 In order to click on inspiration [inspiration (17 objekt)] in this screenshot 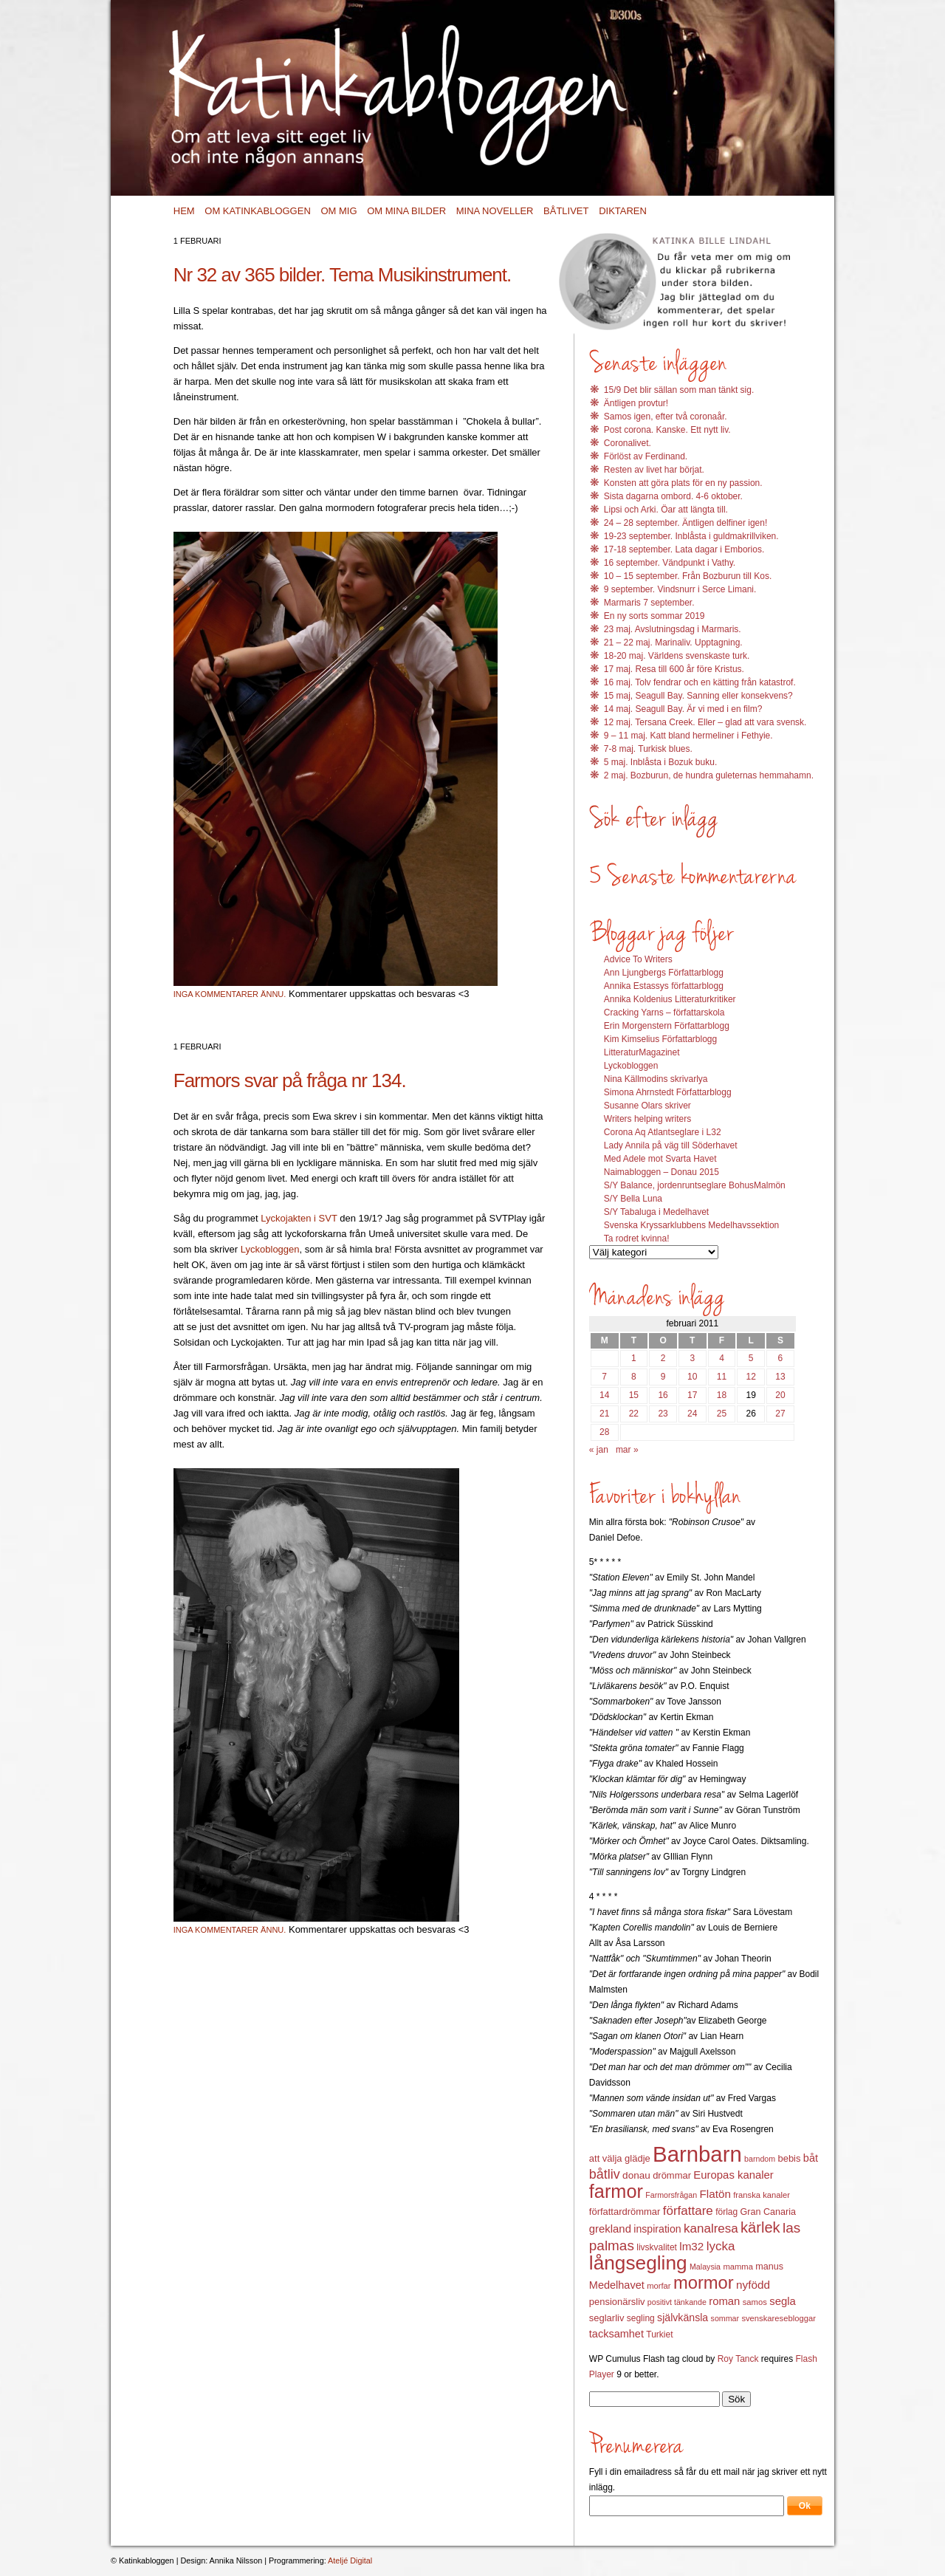, I will do `click(657, 2229)`.